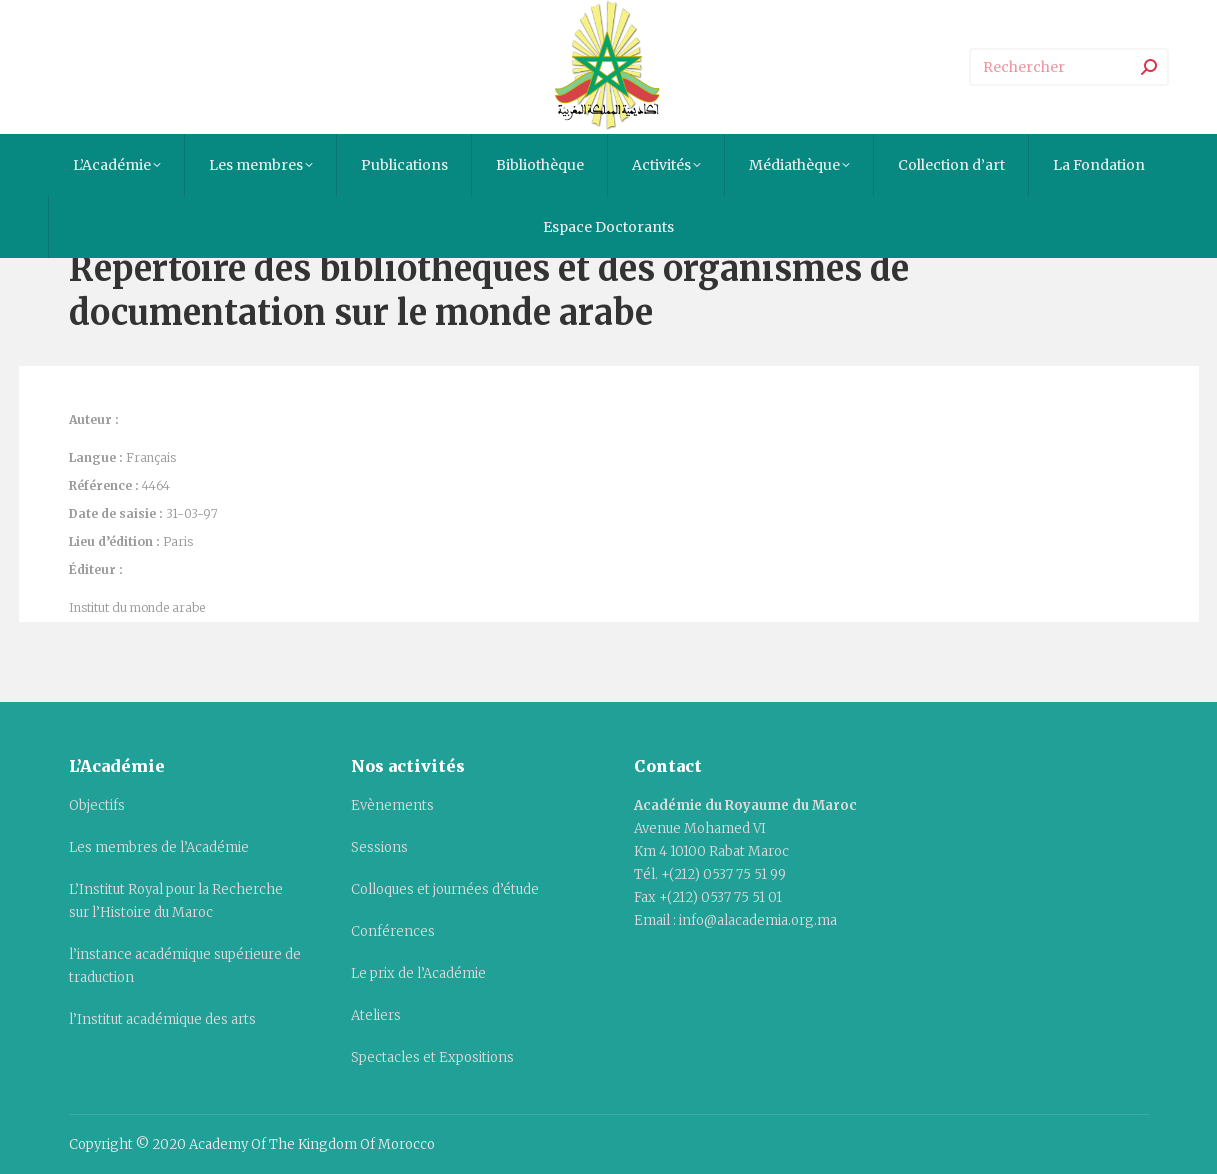 The height and width of the screenshot is (1174, 1217). What do you see at coordinates (392, 805) in the screenshot?
I see `Evènements` at bounding box center [392, 805].